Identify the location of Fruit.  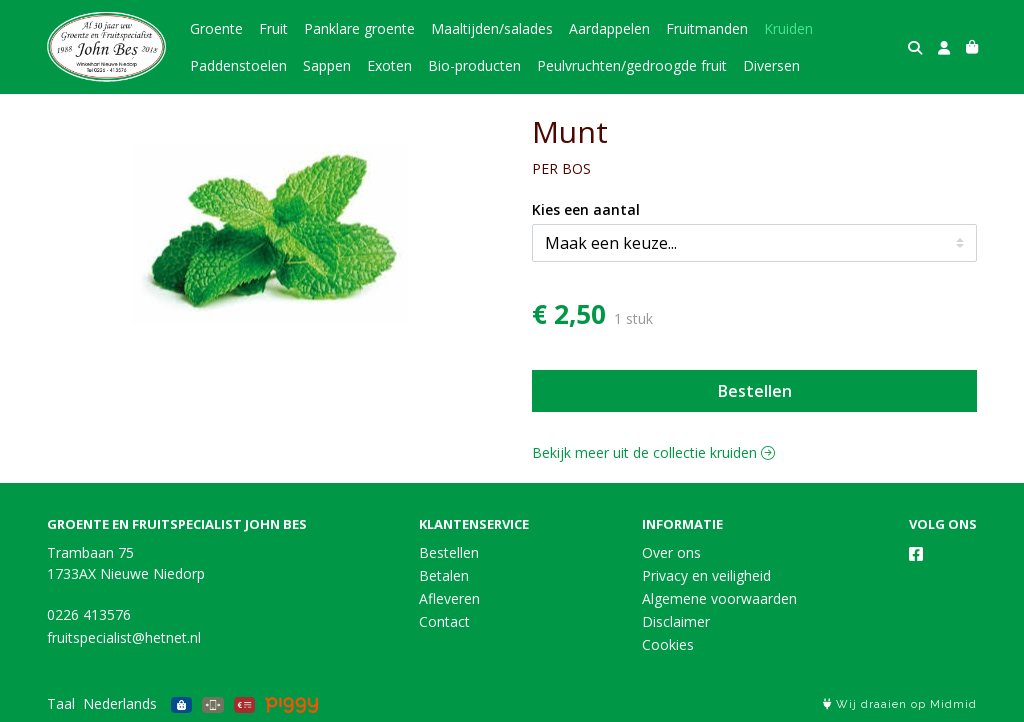
(273, 28).